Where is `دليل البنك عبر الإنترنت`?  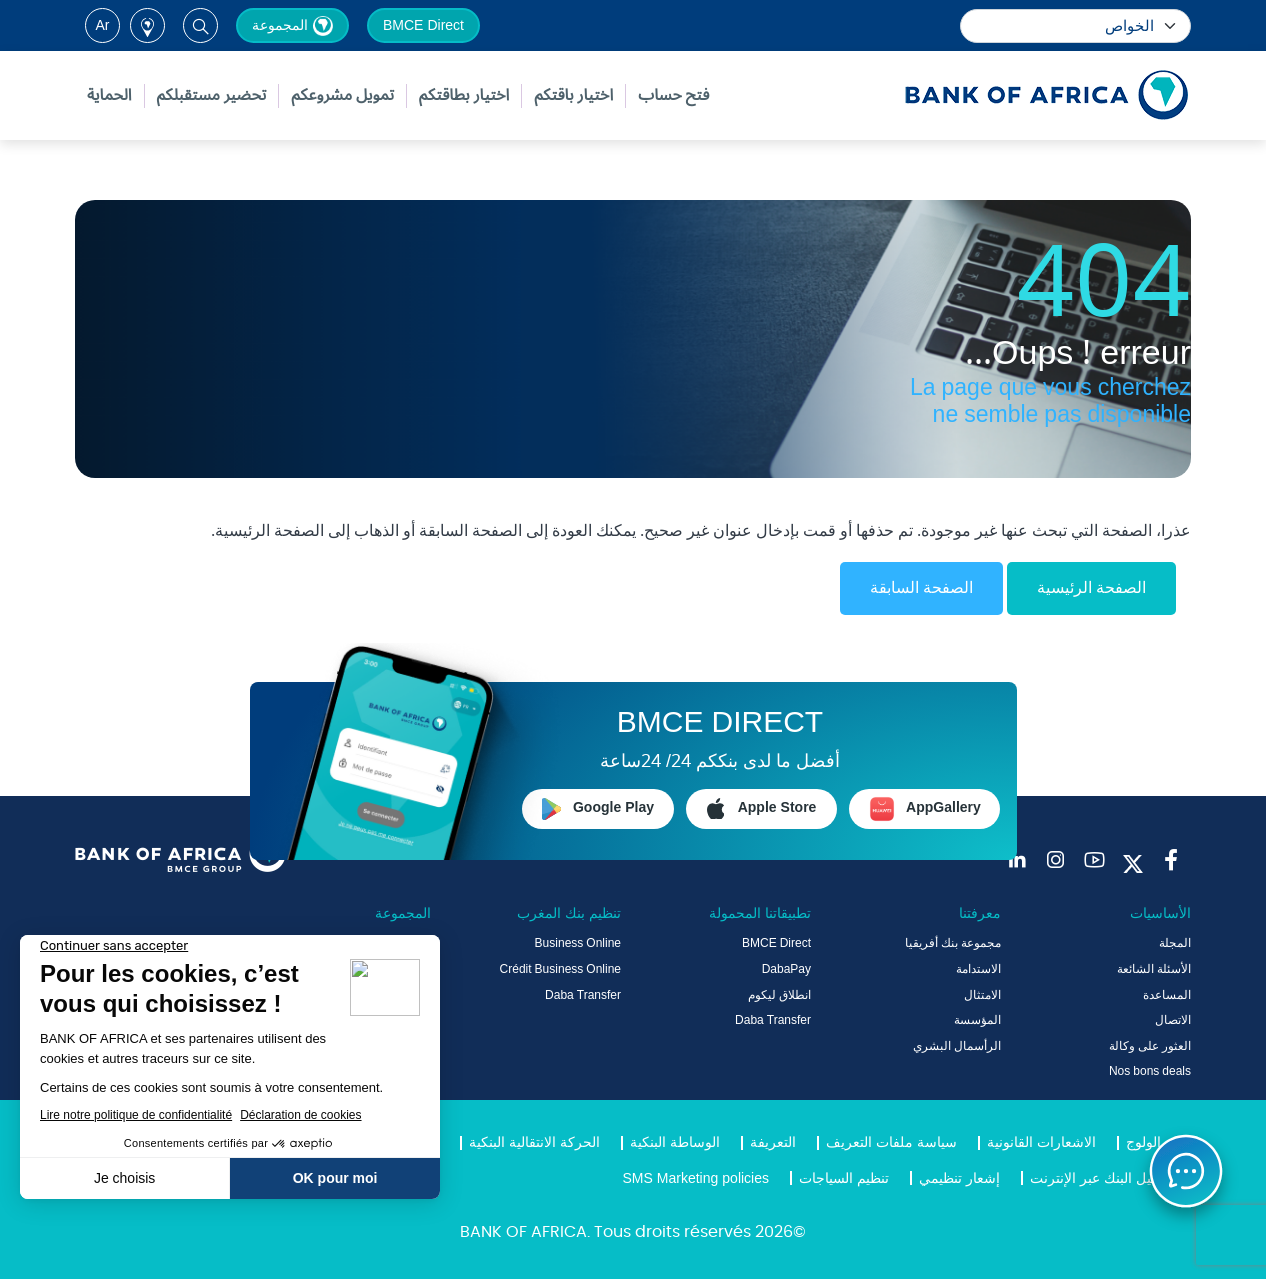 دليل البنك عبر الإنترنت is located at coordinates (1095, 1179).